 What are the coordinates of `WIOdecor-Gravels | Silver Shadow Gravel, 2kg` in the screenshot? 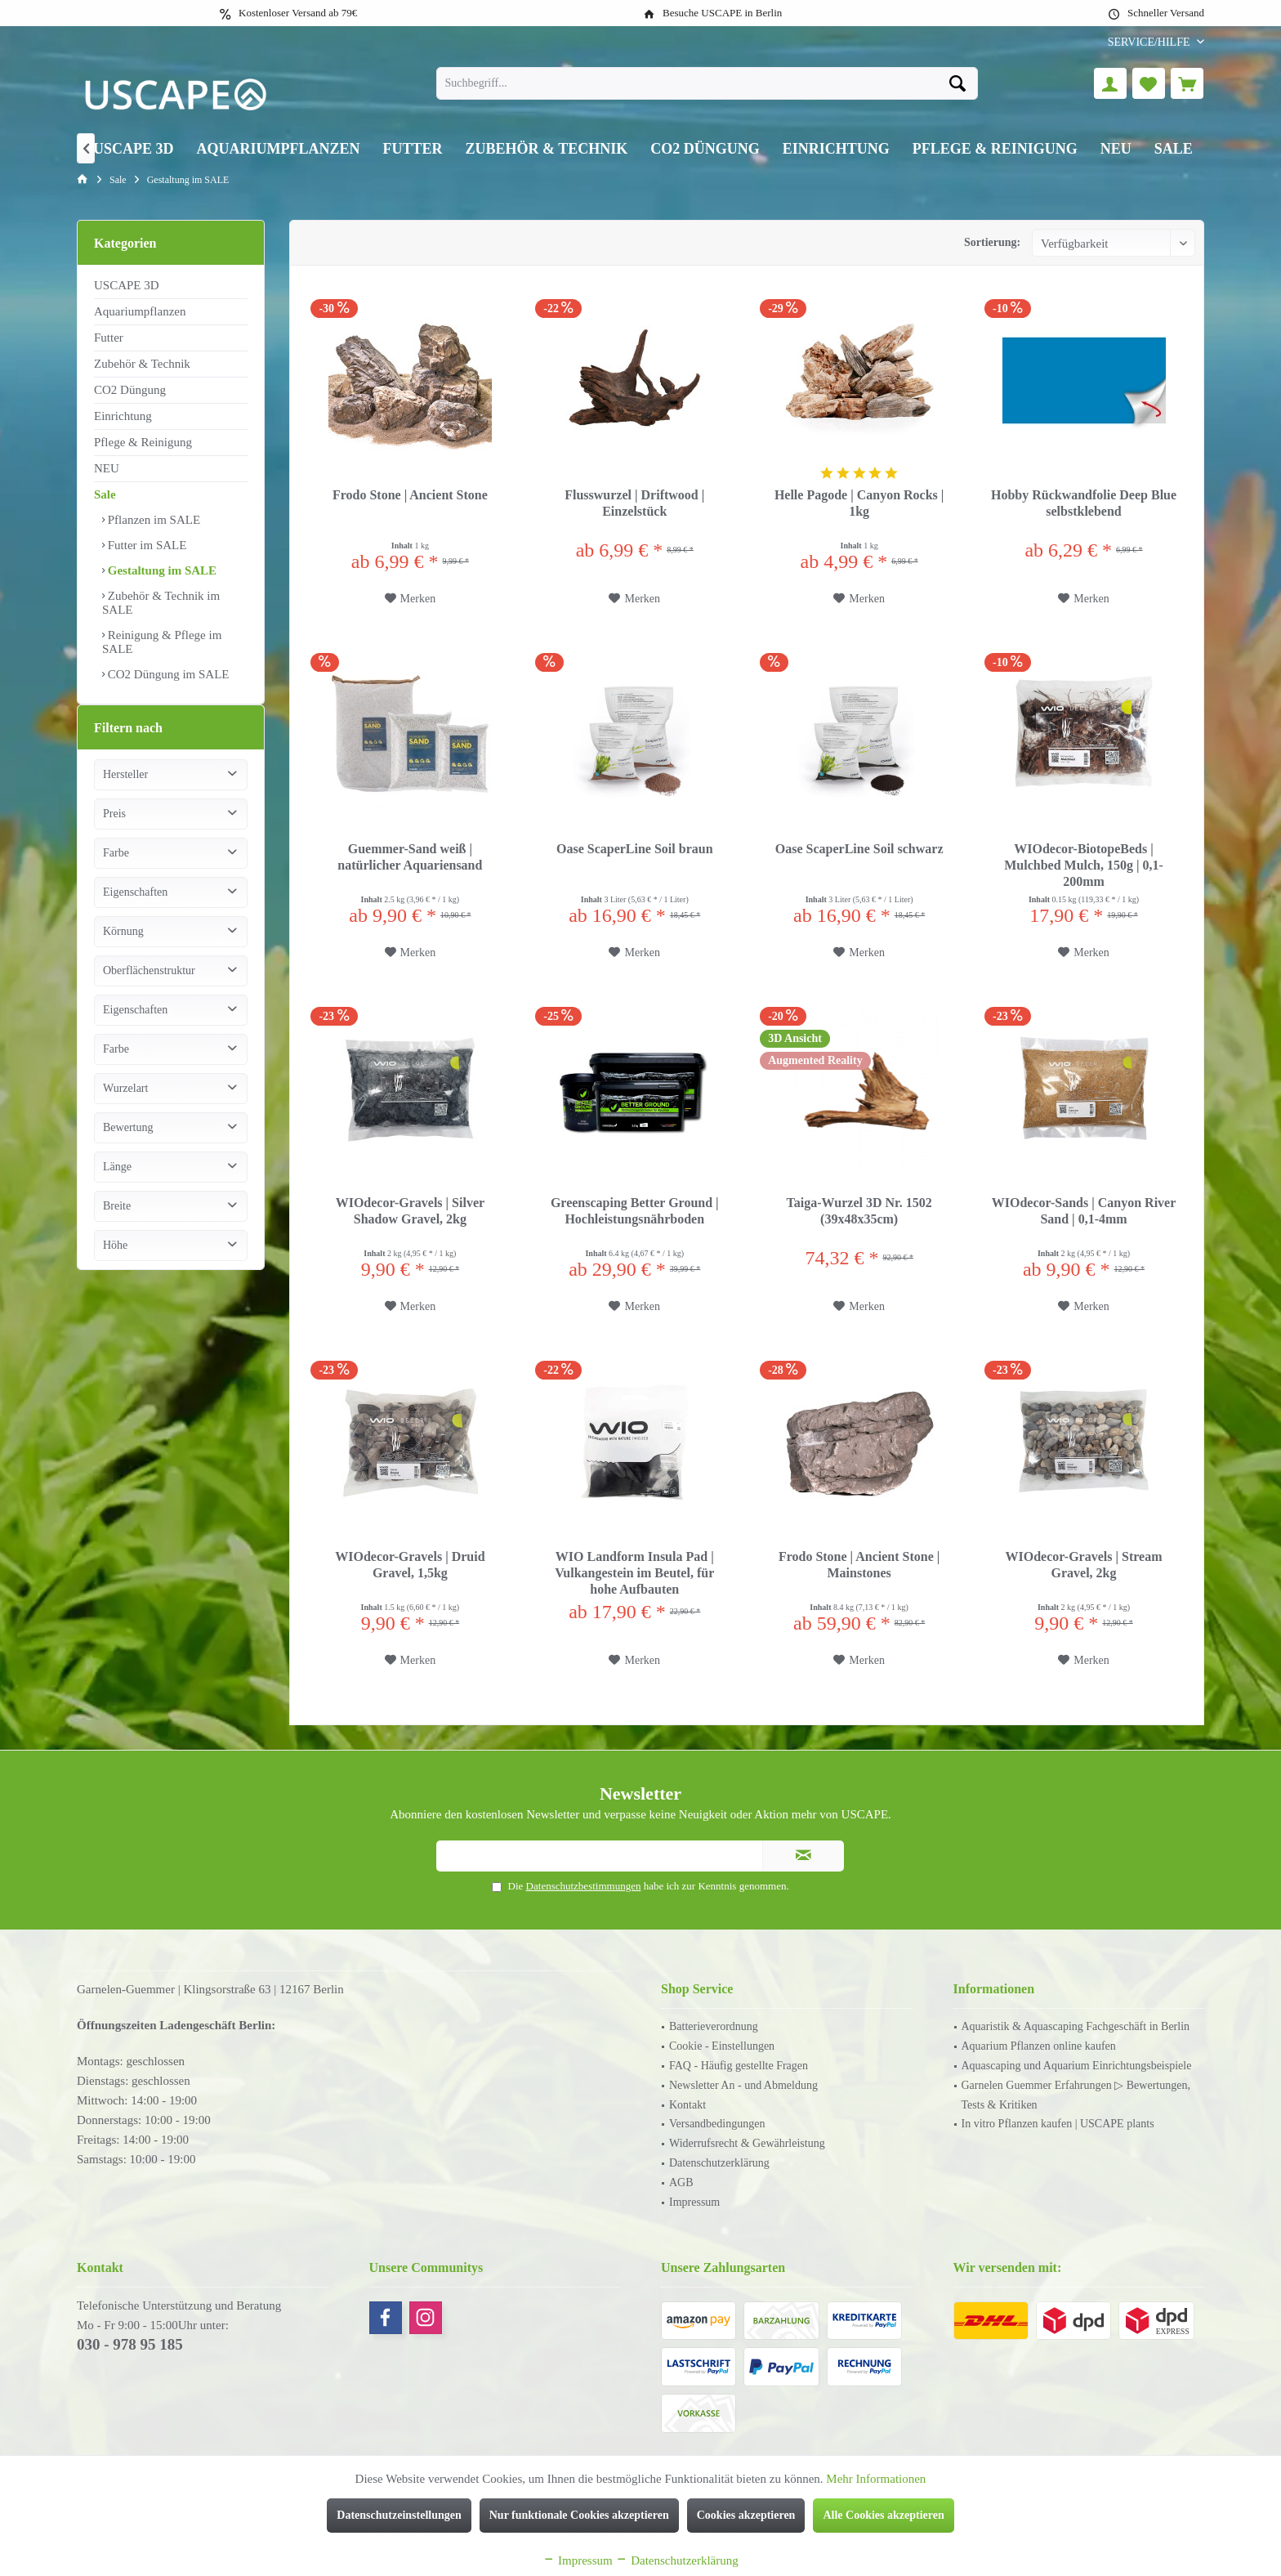 It's located at (410, 1211).